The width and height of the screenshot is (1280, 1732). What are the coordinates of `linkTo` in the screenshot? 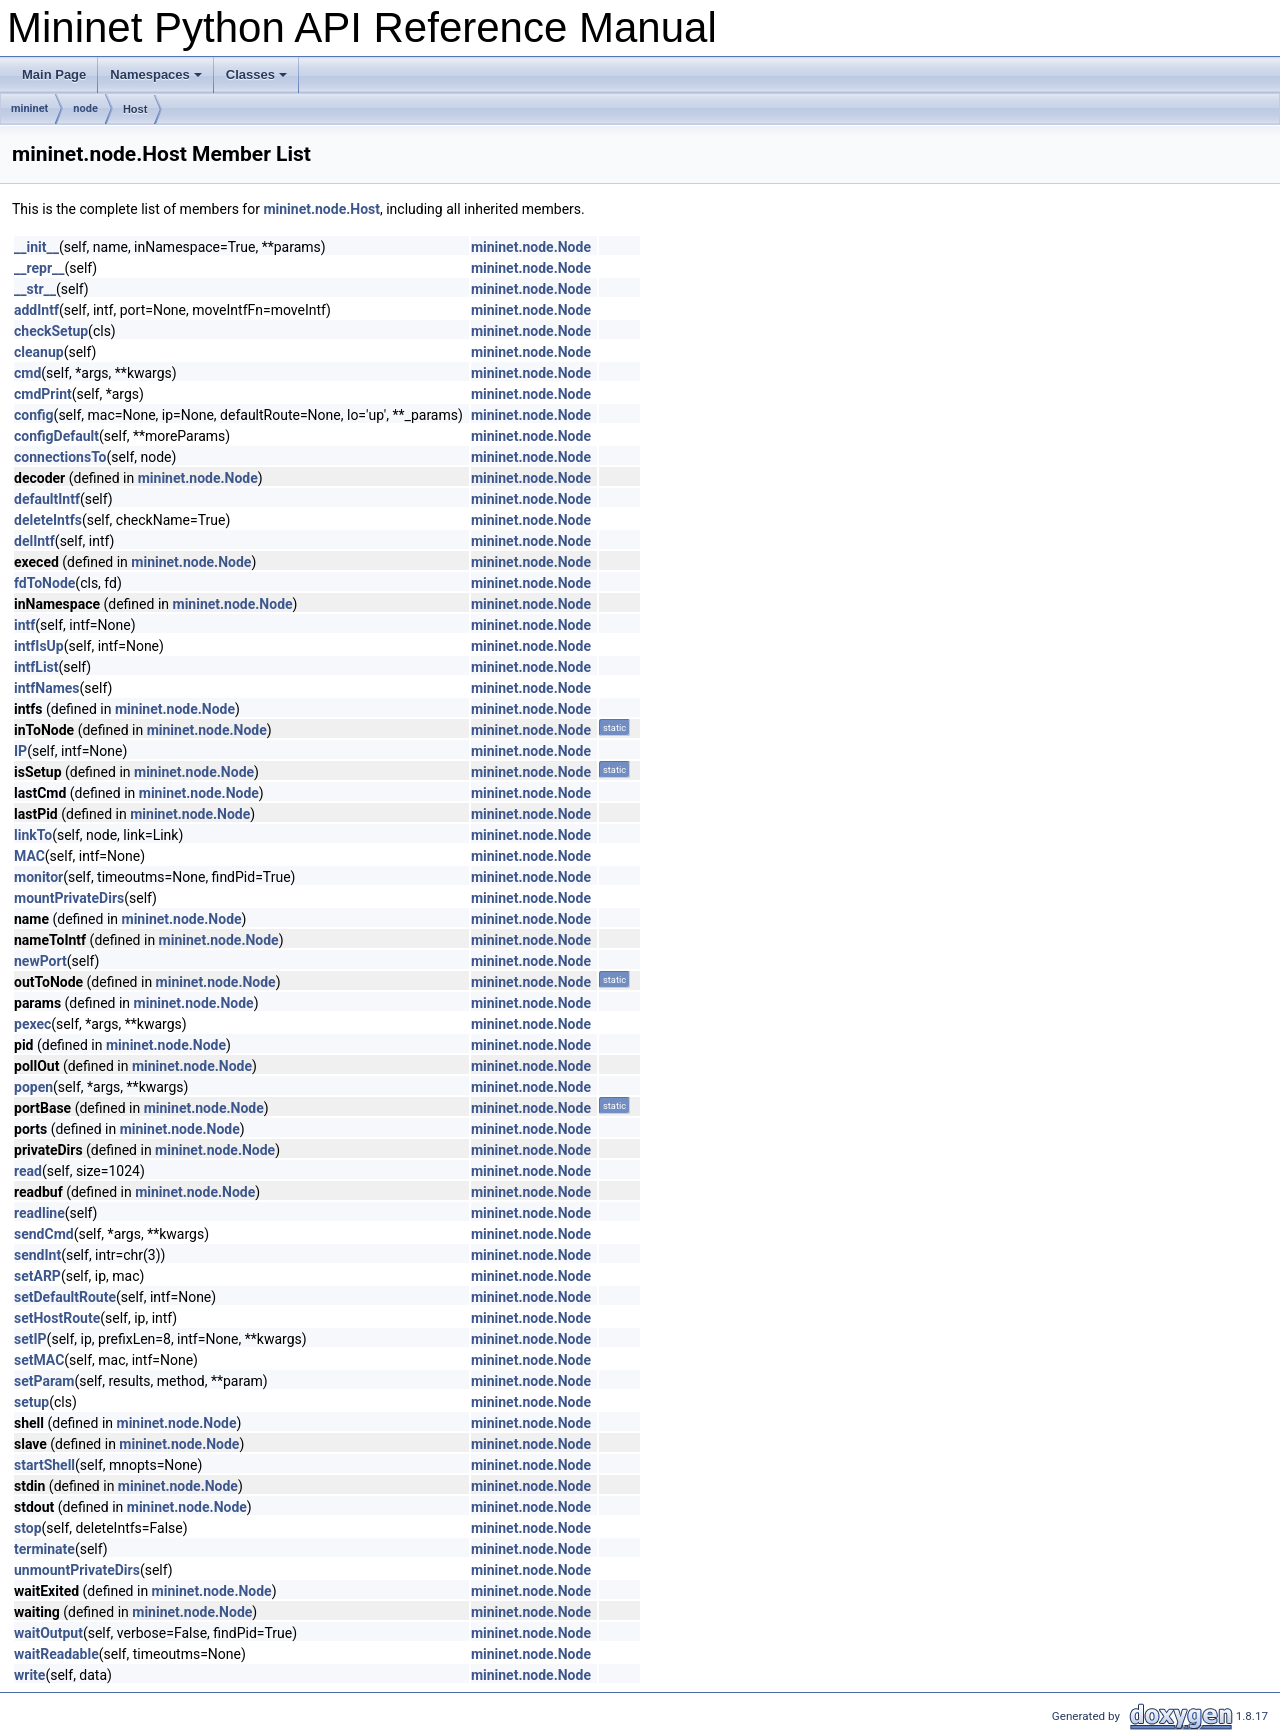 It's located at (33, 835).